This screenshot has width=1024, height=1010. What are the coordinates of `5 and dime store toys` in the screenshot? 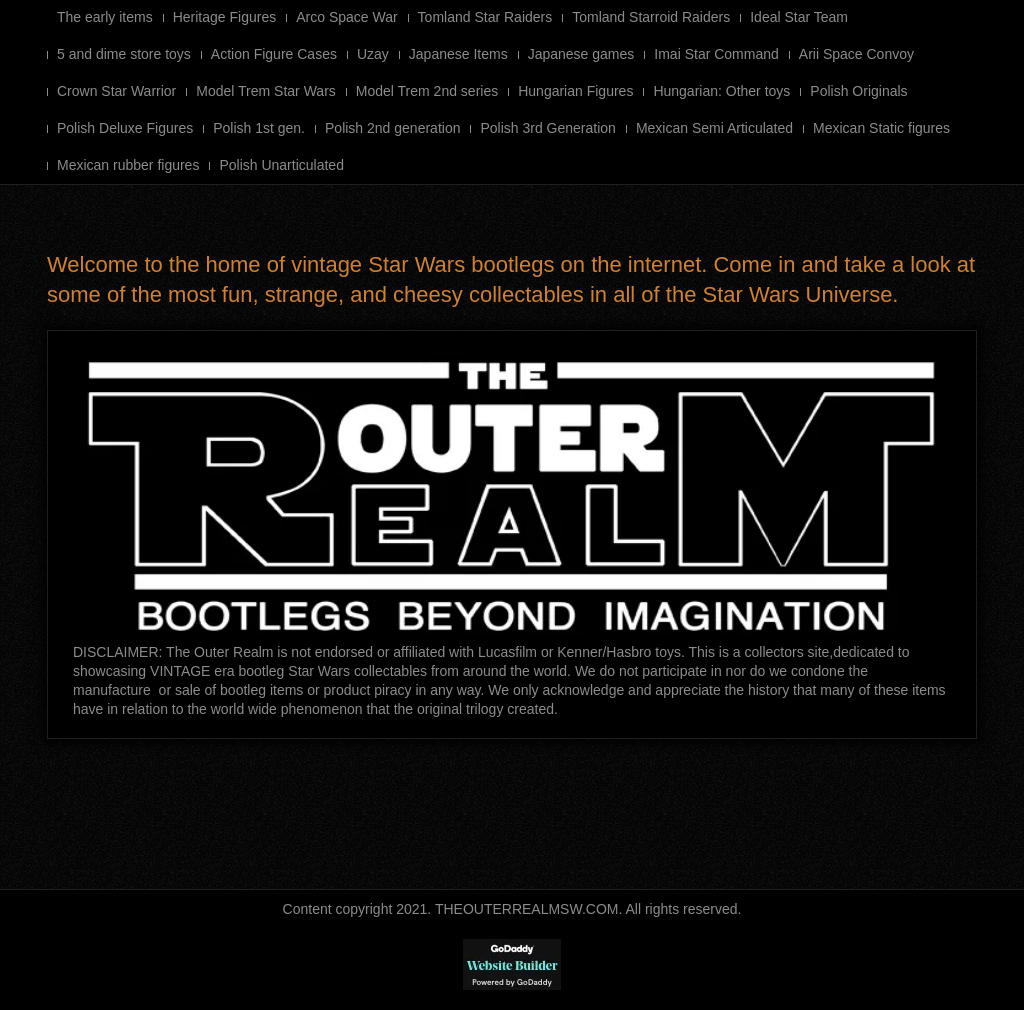 It's located at (124, 54).